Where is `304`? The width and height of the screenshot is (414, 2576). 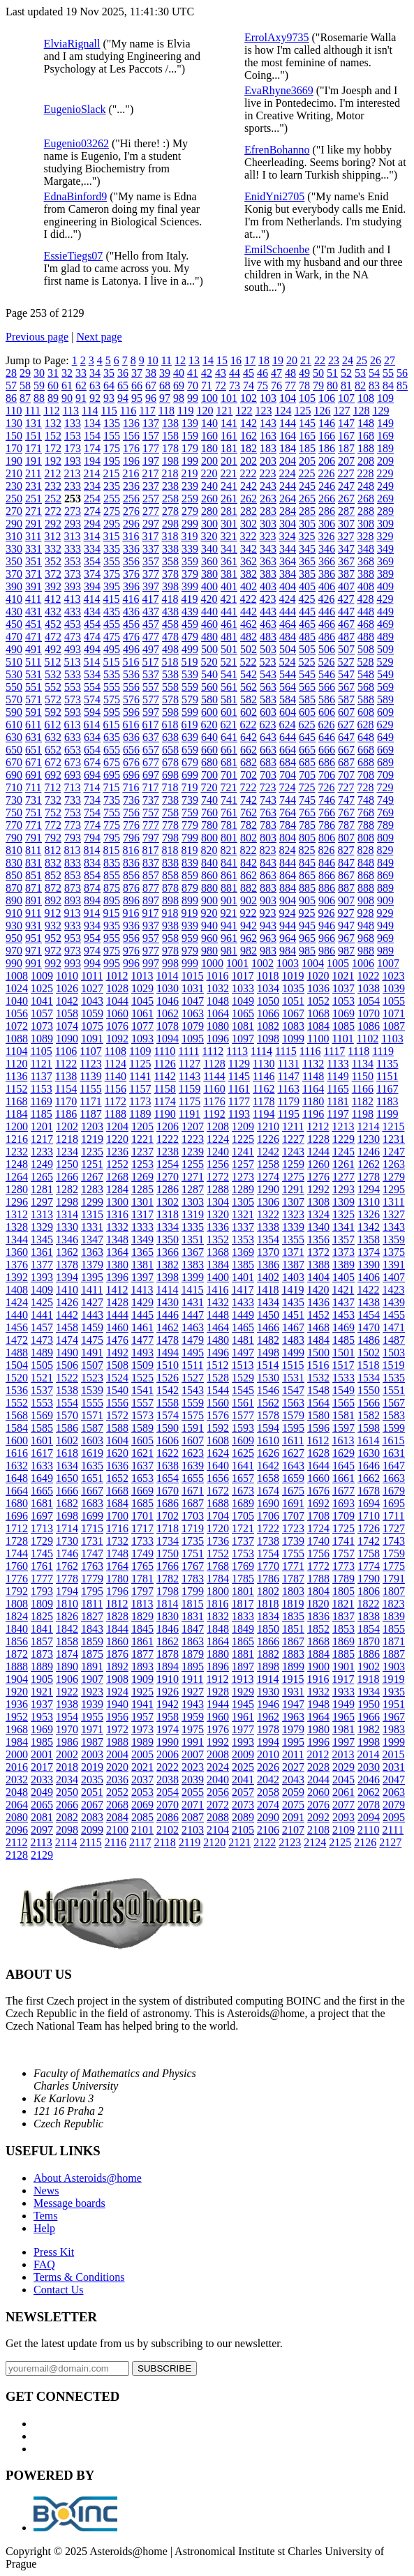 304 is located at coordinates (287, 524).